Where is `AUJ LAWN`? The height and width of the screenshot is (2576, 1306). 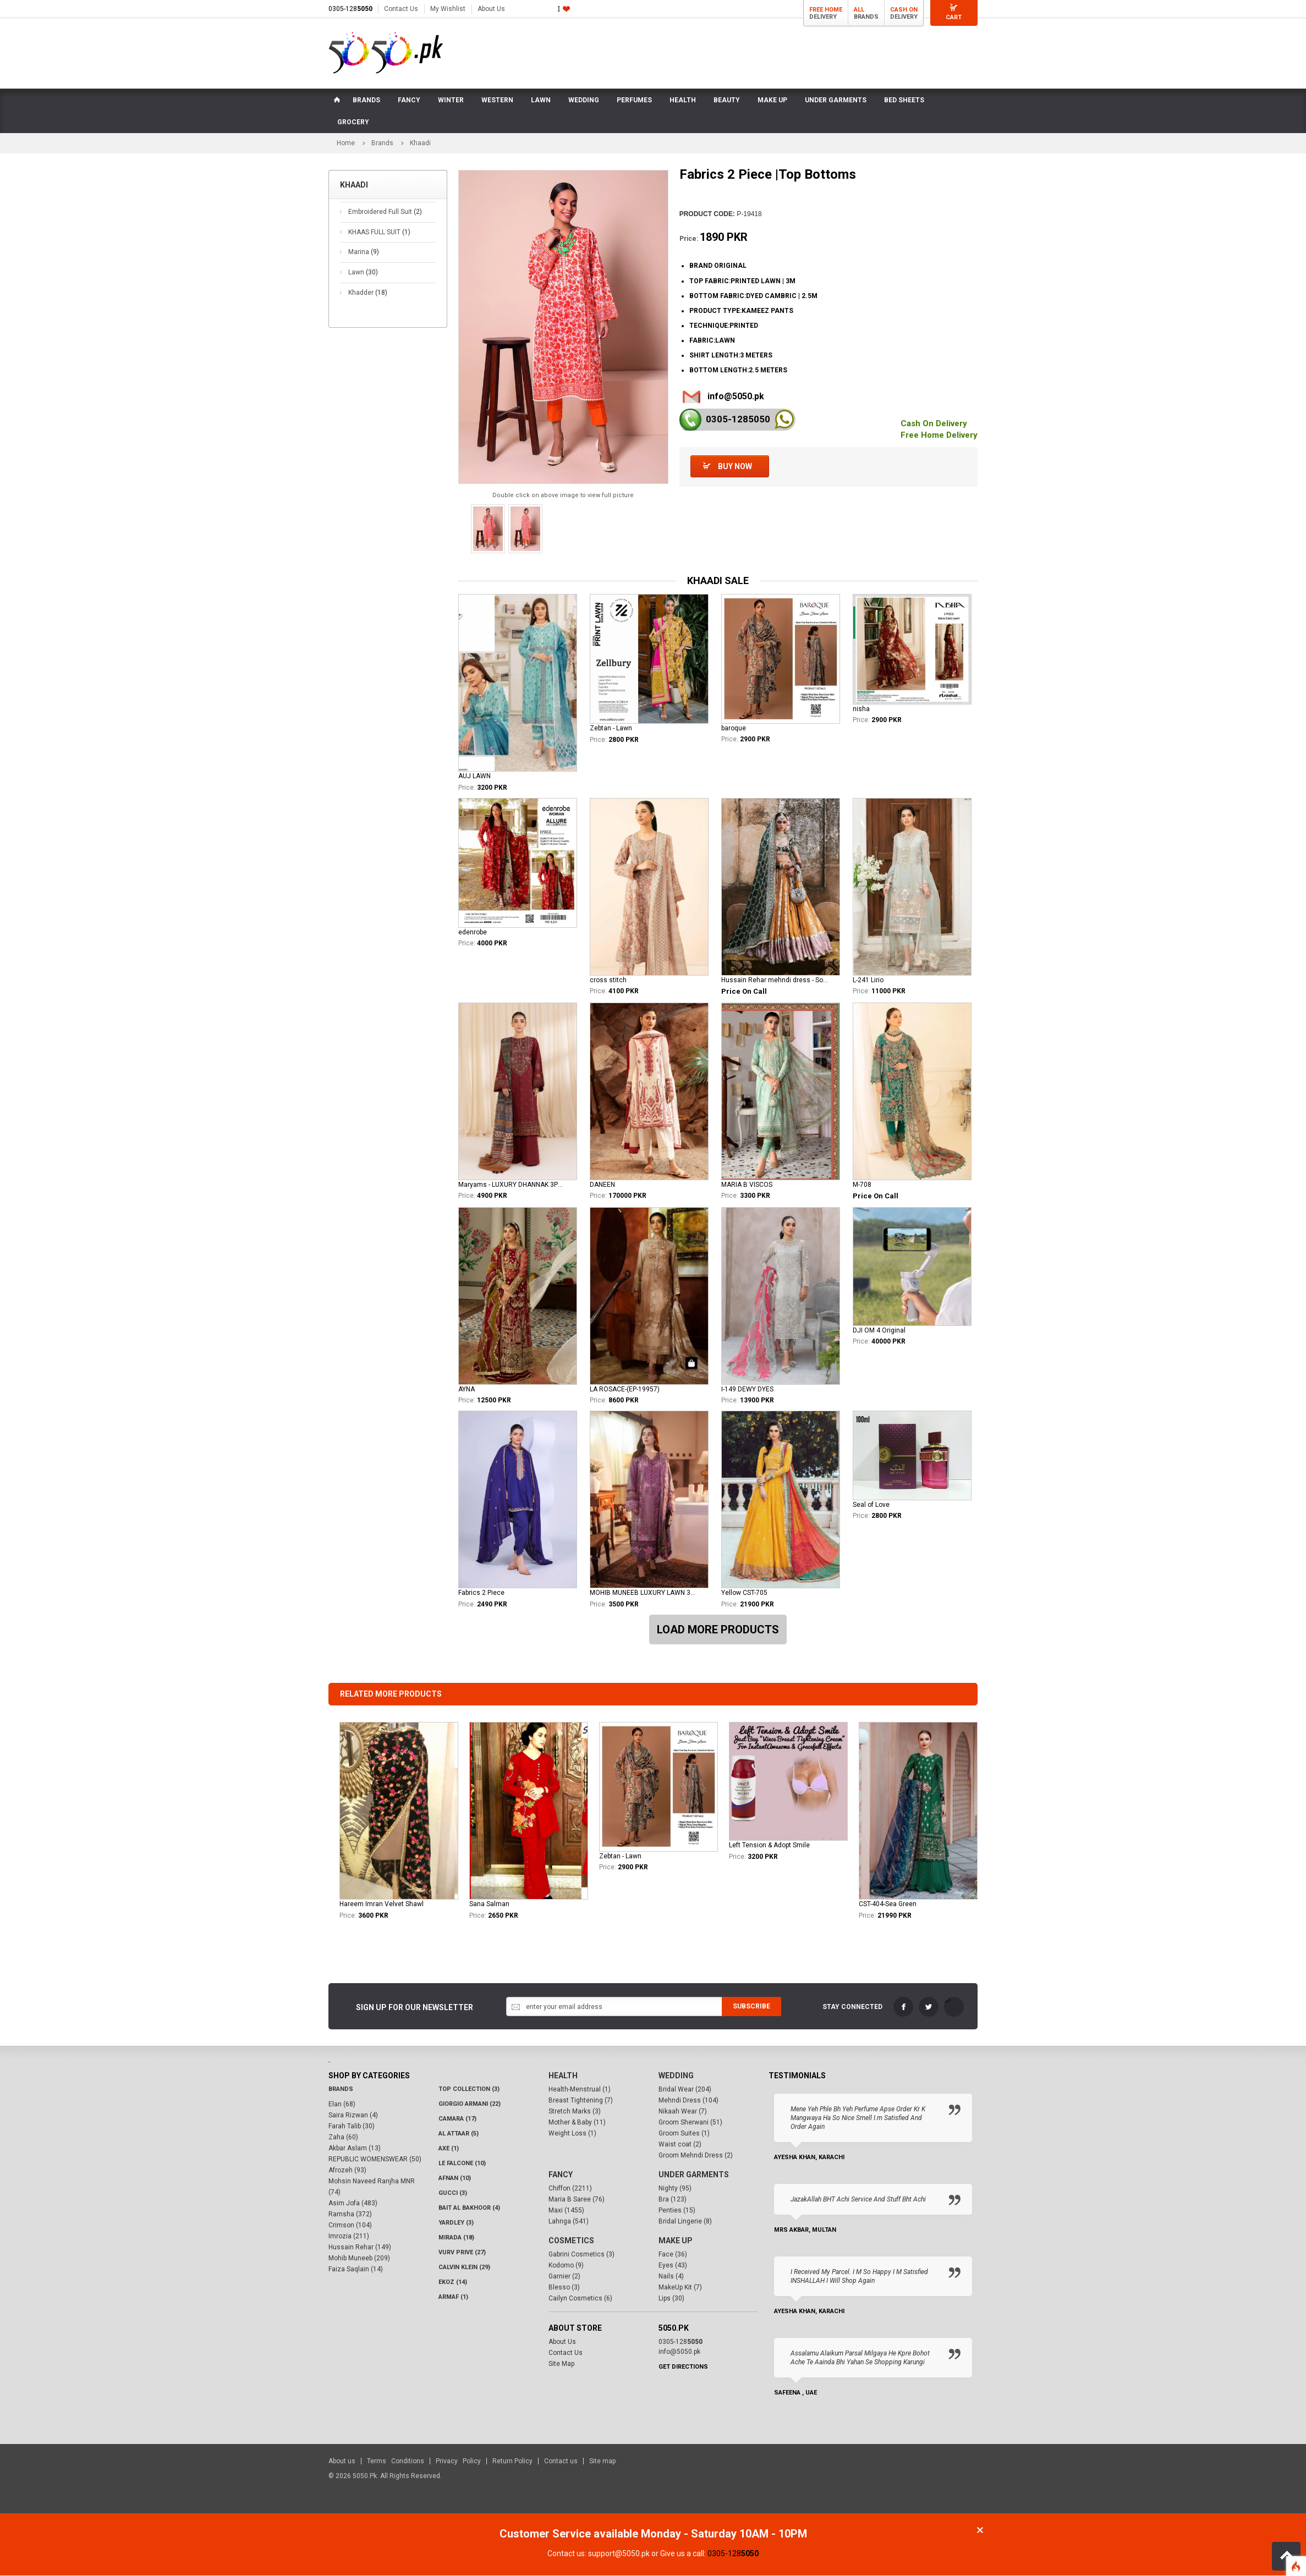
AUJ LAWN is located at coordinates (474, 777).